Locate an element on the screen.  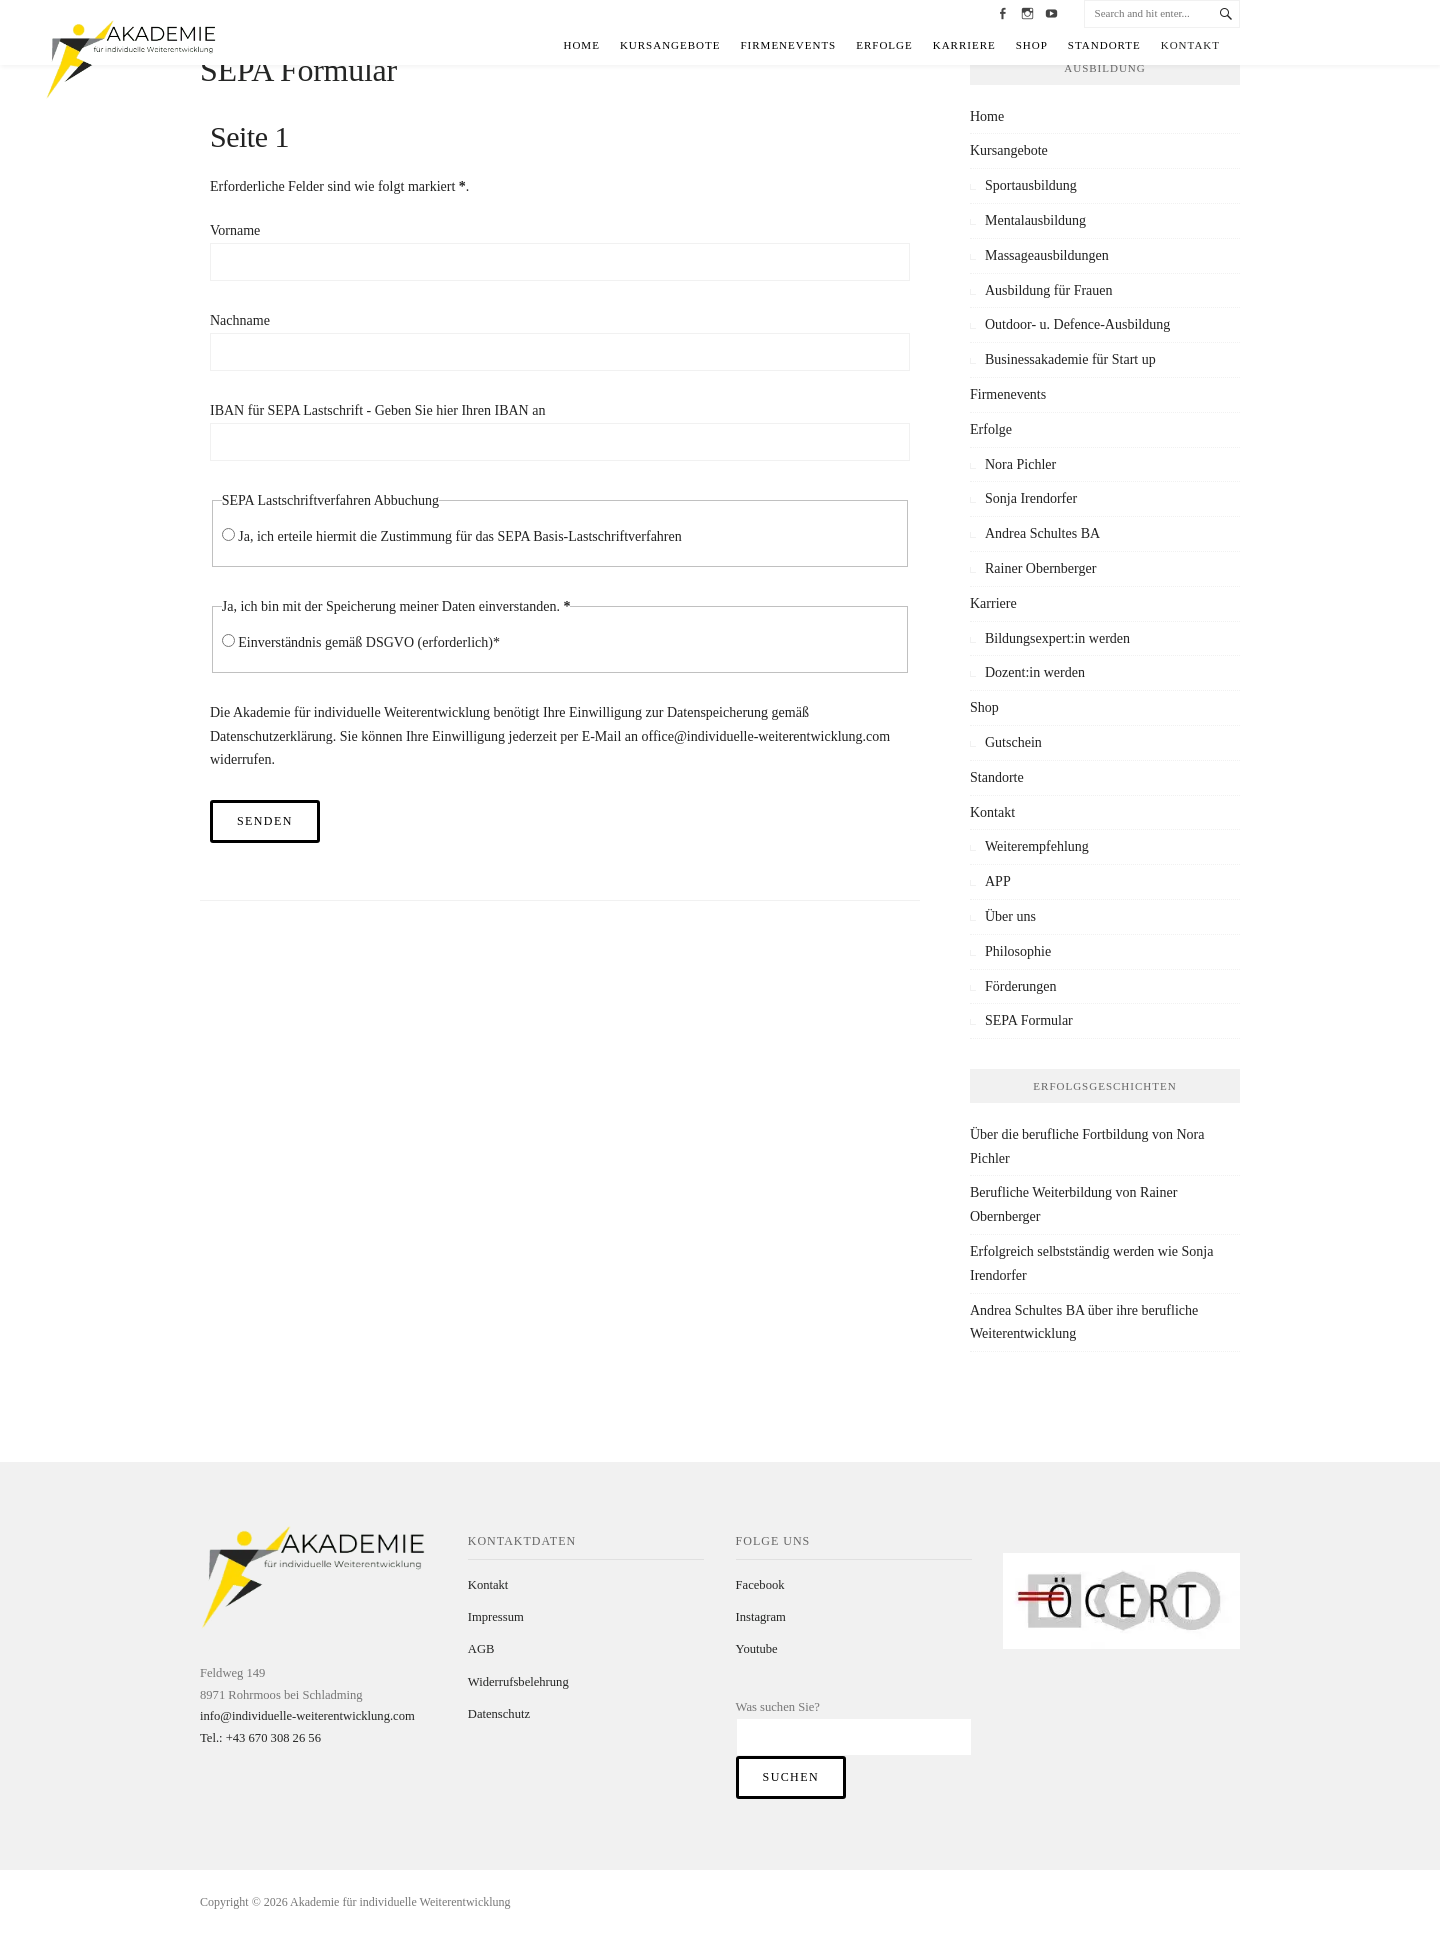
Erfolge is located at coordinates (884, 45).